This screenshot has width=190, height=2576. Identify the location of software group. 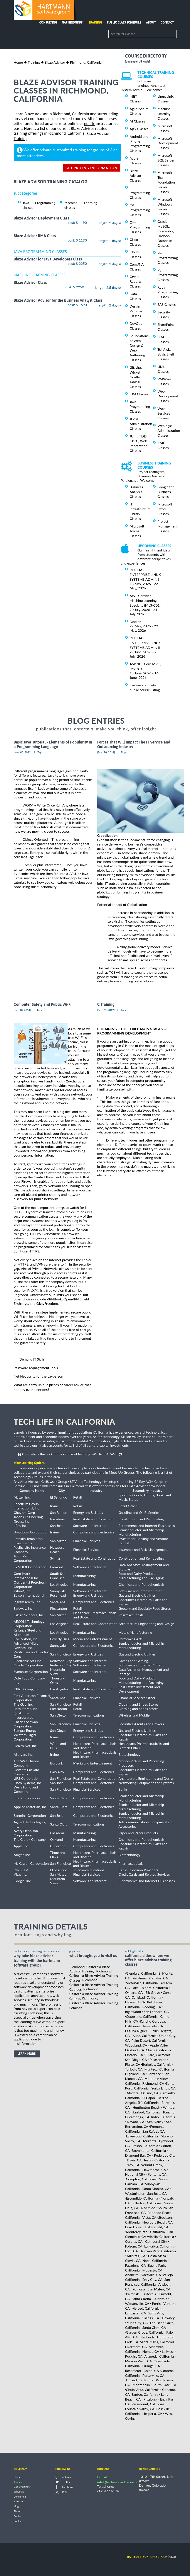
(147, 2556).